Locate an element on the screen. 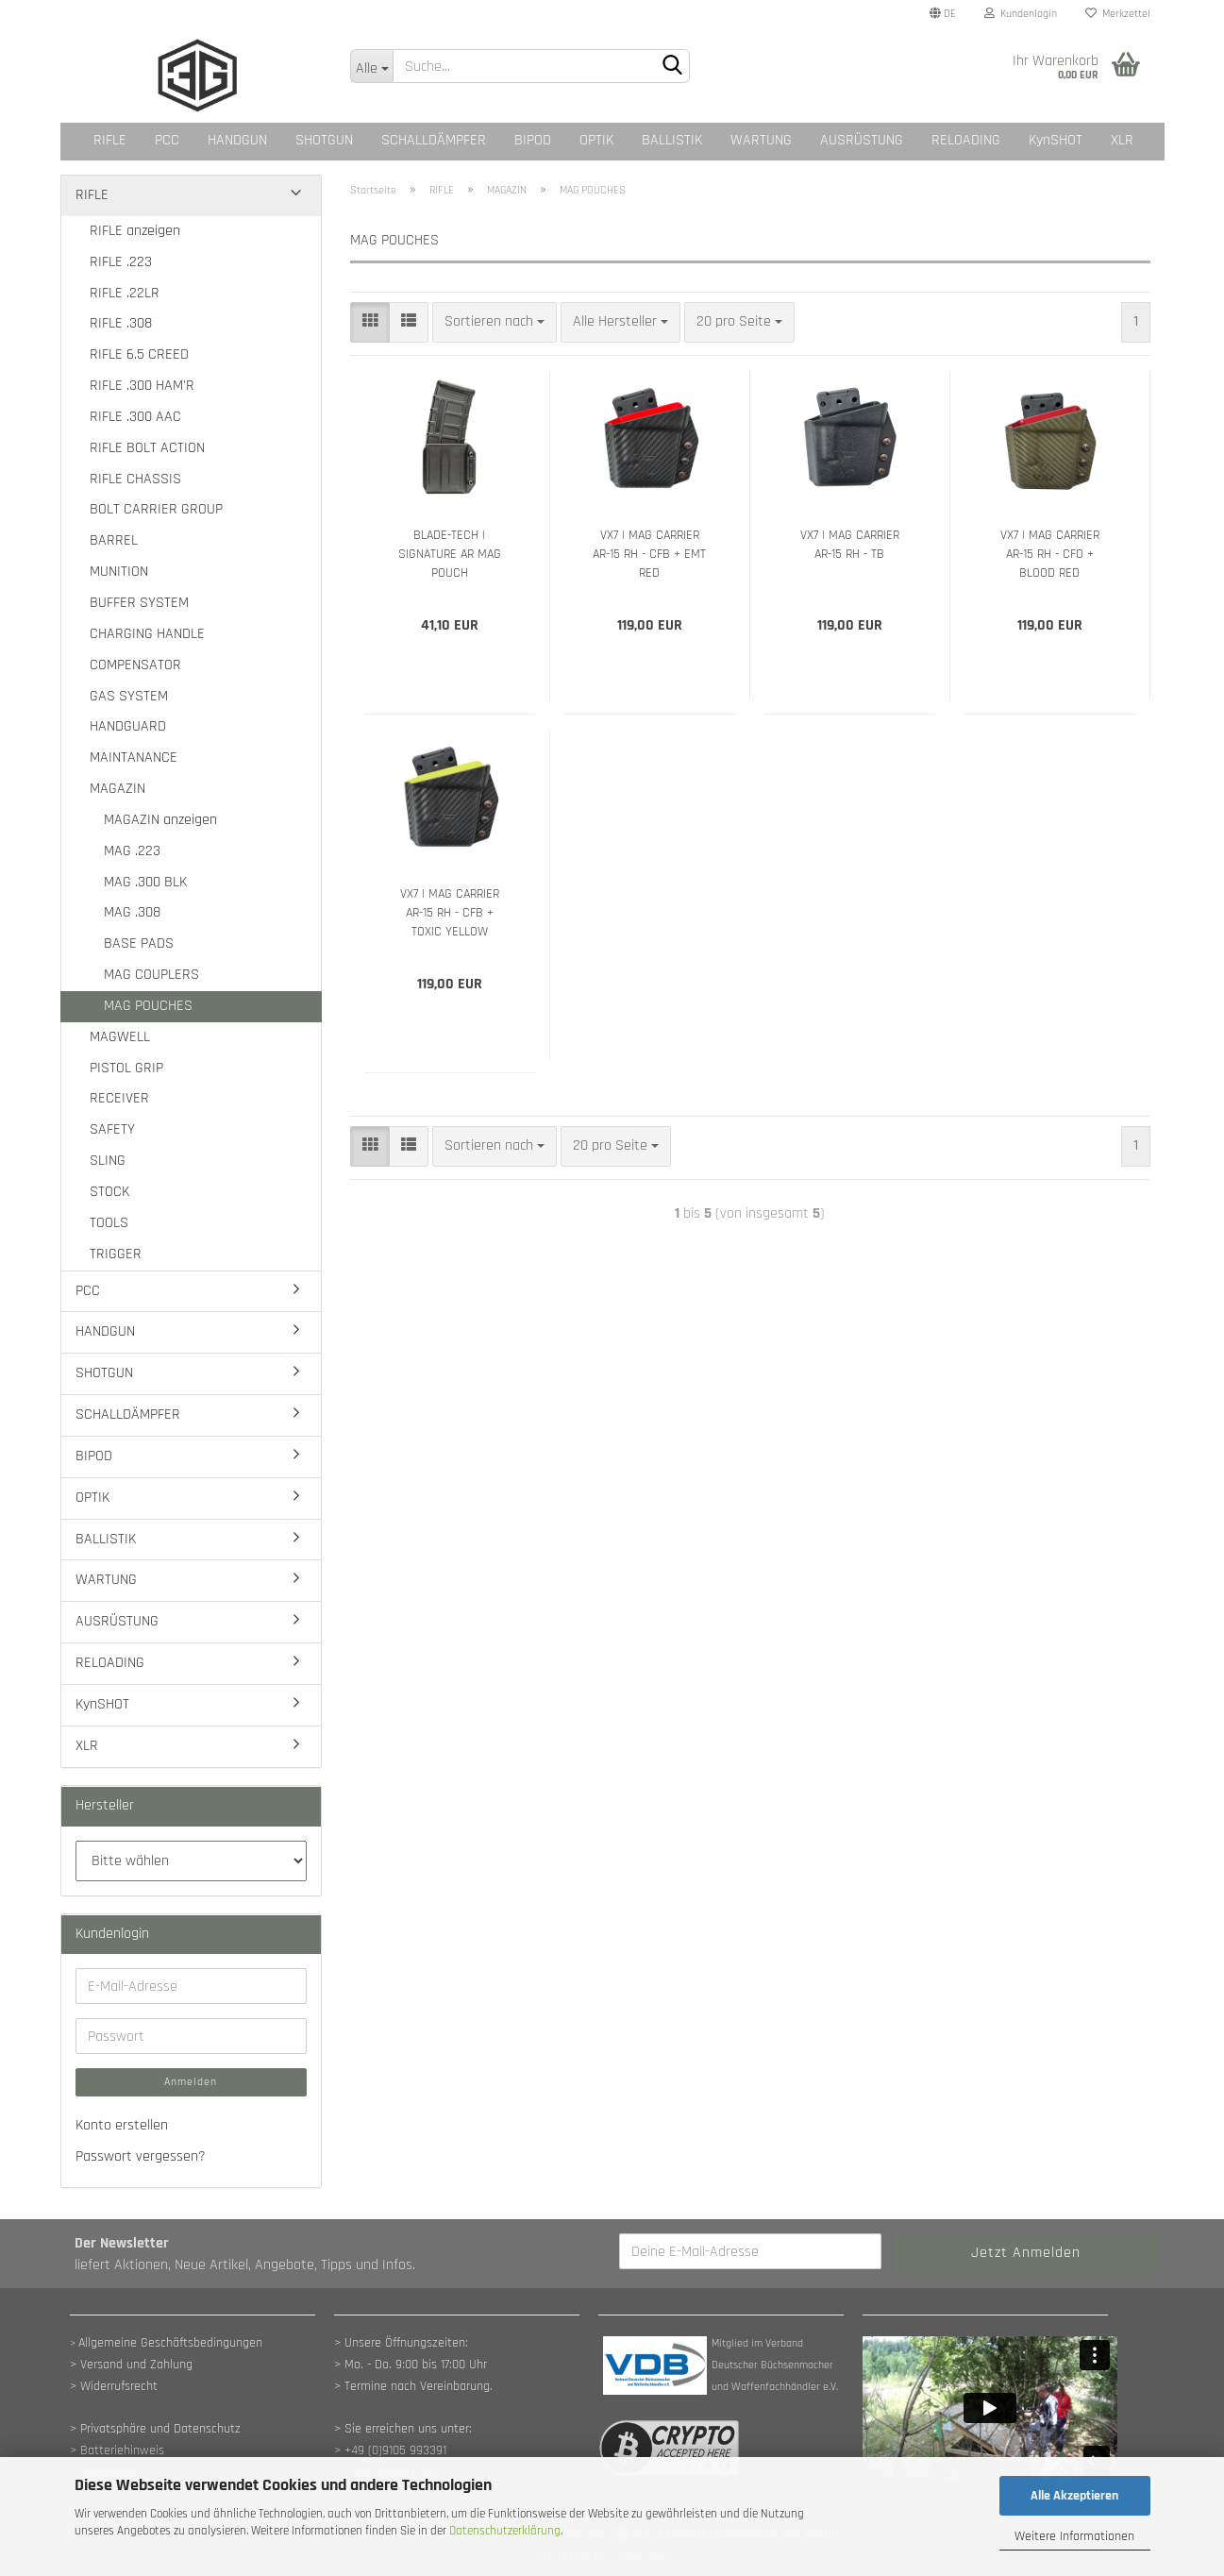 The image size is (1224, 2576). Anmelden is located at coordinates (190, 2082).